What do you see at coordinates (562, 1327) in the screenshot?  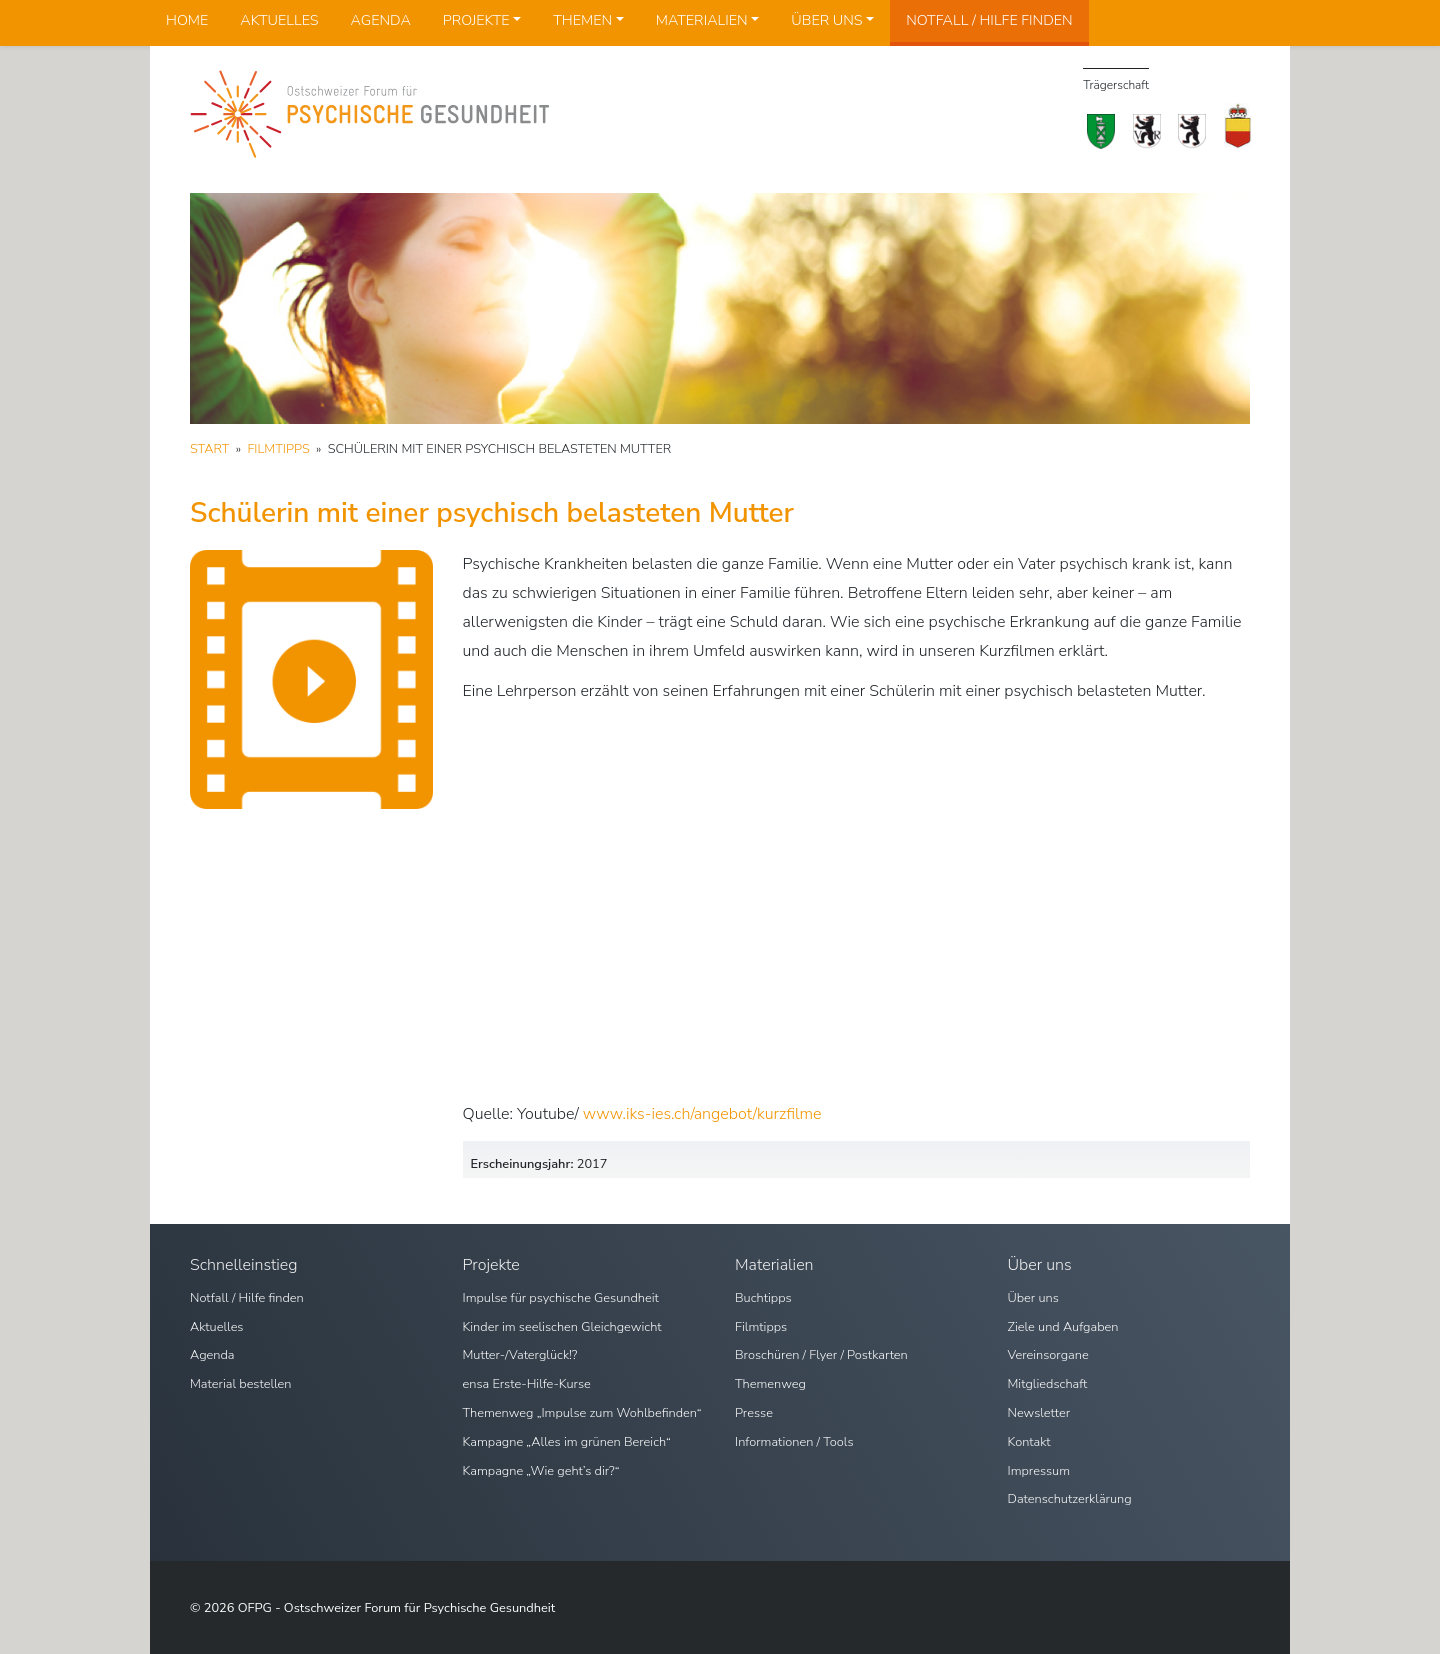 I see `Kinder im seelischen Gleichgewicht` at bounding box center [562, 1327].